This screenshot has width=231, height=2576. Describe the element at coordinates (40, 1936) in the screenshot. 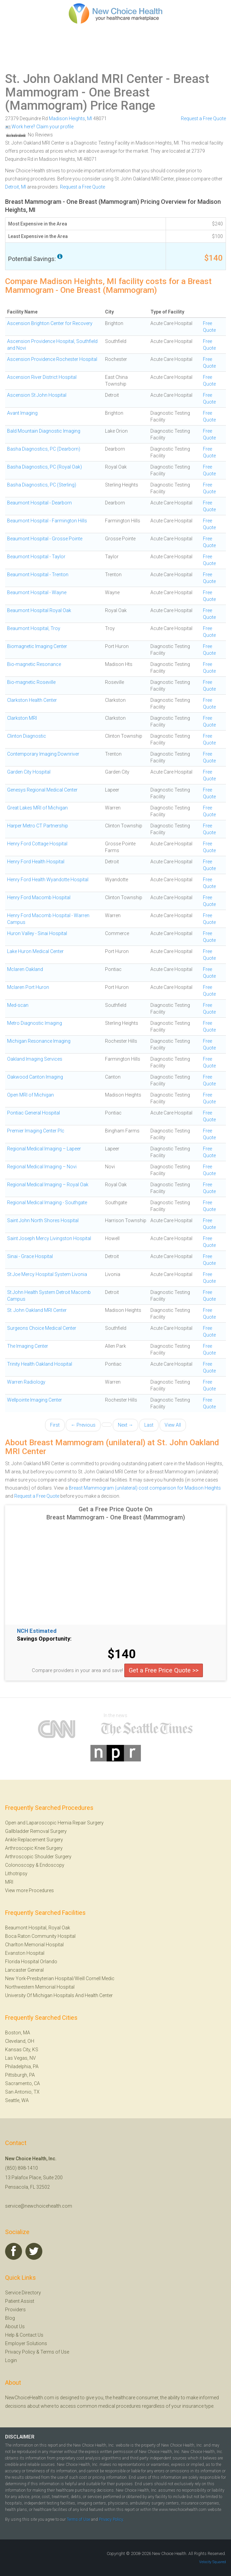

I see `Boca Raton Community Hospital` at that location.